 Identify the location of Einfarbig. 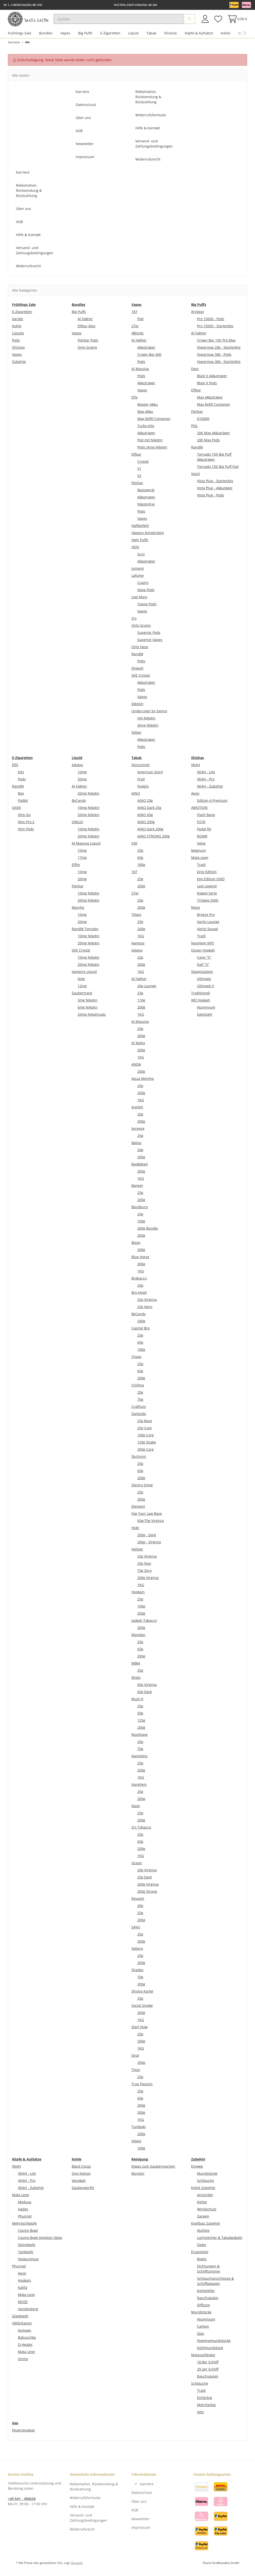
(204, 2403).